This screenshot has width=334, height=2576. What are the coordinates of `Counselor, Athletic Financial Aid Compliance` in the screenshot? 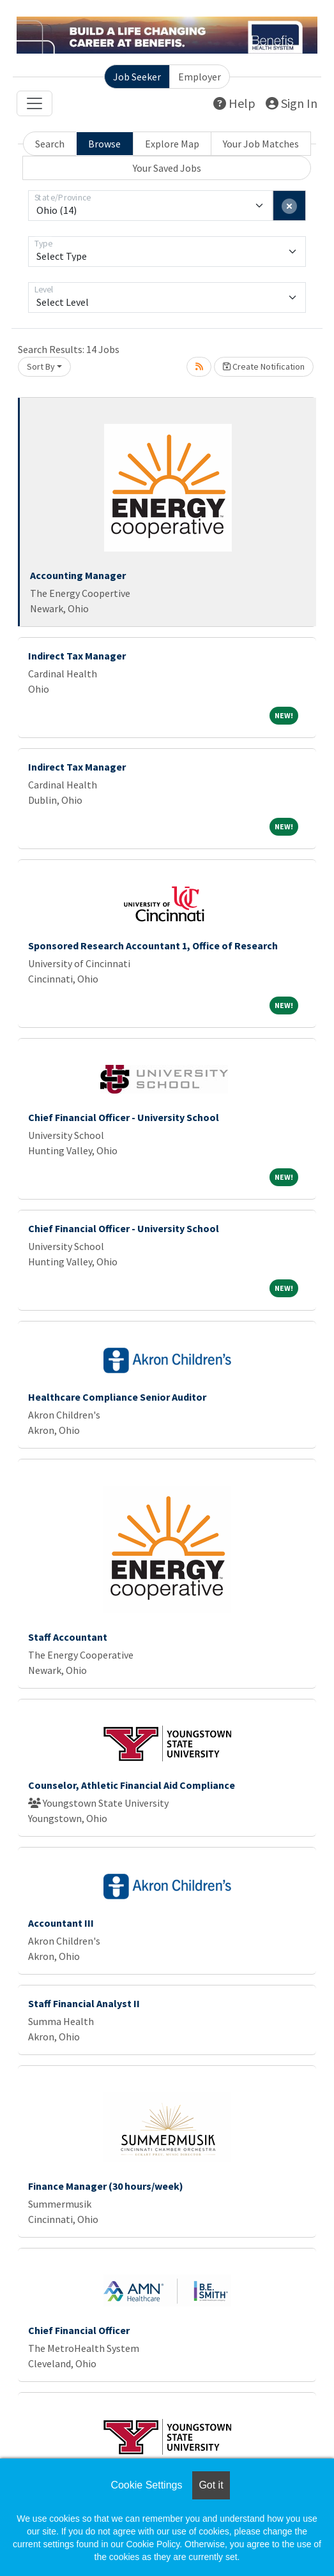 It's located at (131, 1785).